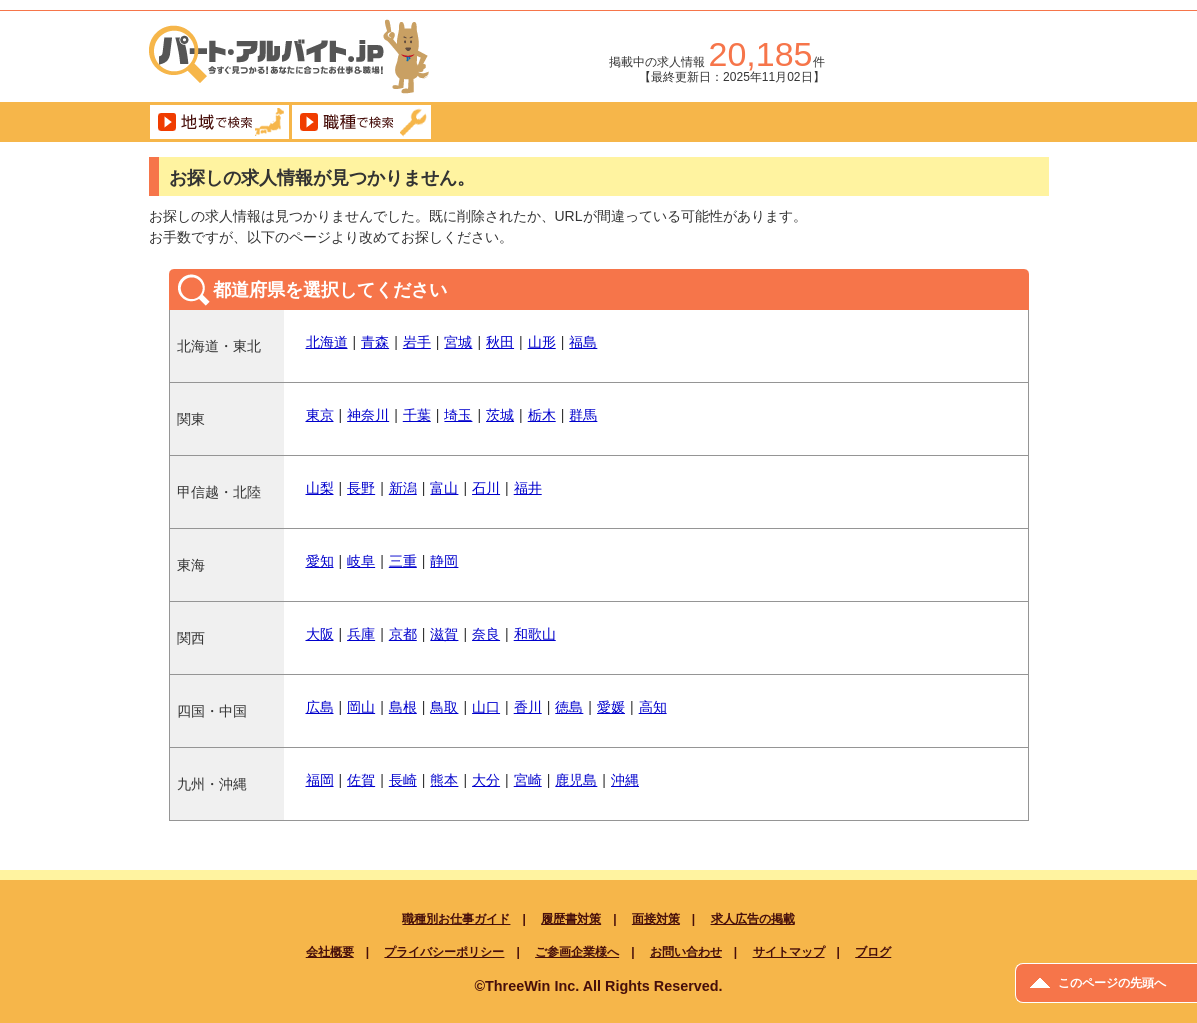 This screenshot has width=1197, height=1023. I want to click on 群馬, so click(583, 415).